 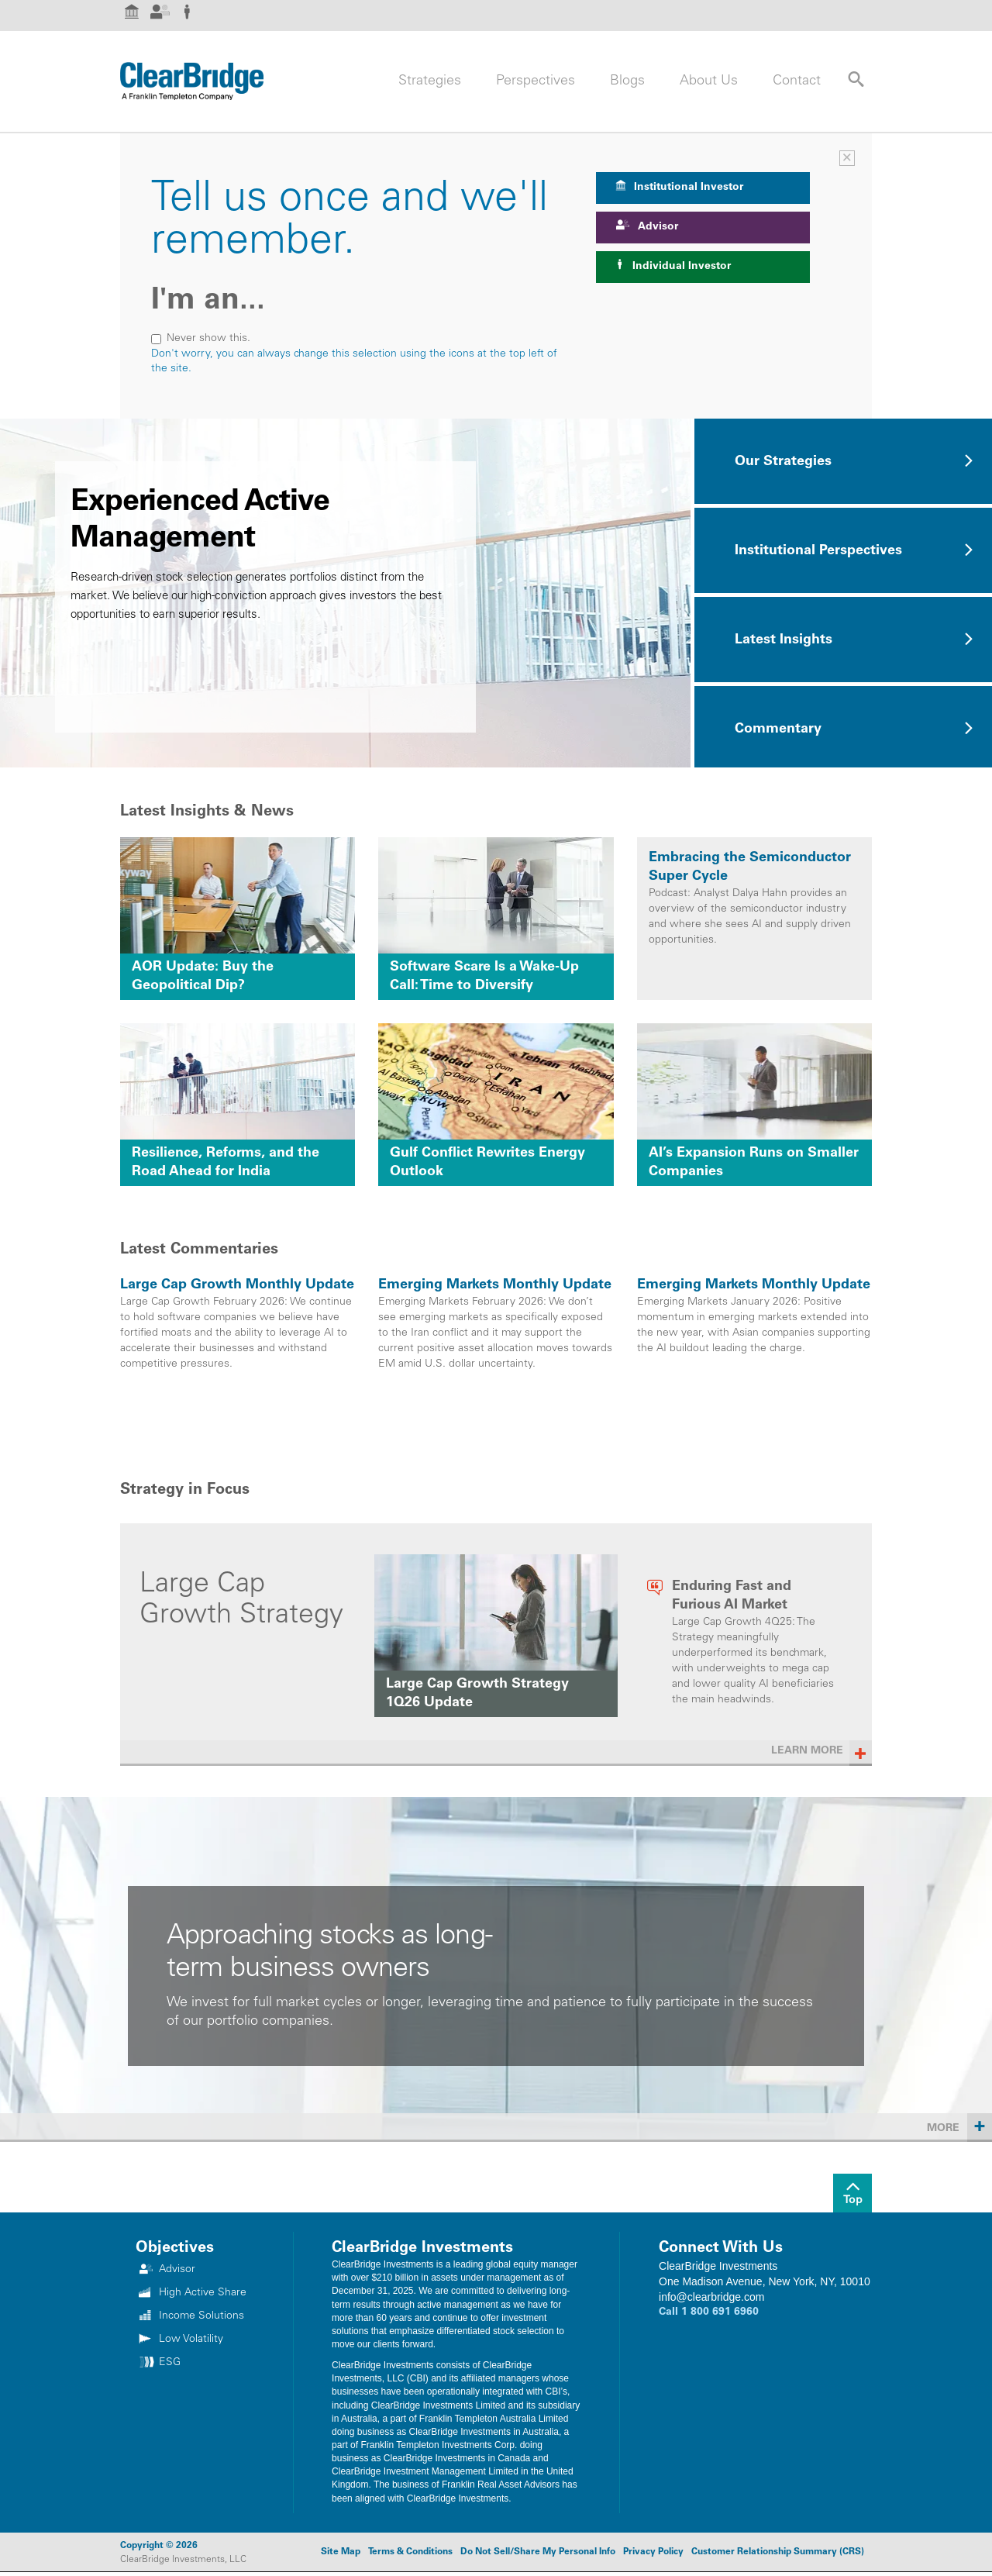 I want to click on Site Map, so click(x=340, y=2552).